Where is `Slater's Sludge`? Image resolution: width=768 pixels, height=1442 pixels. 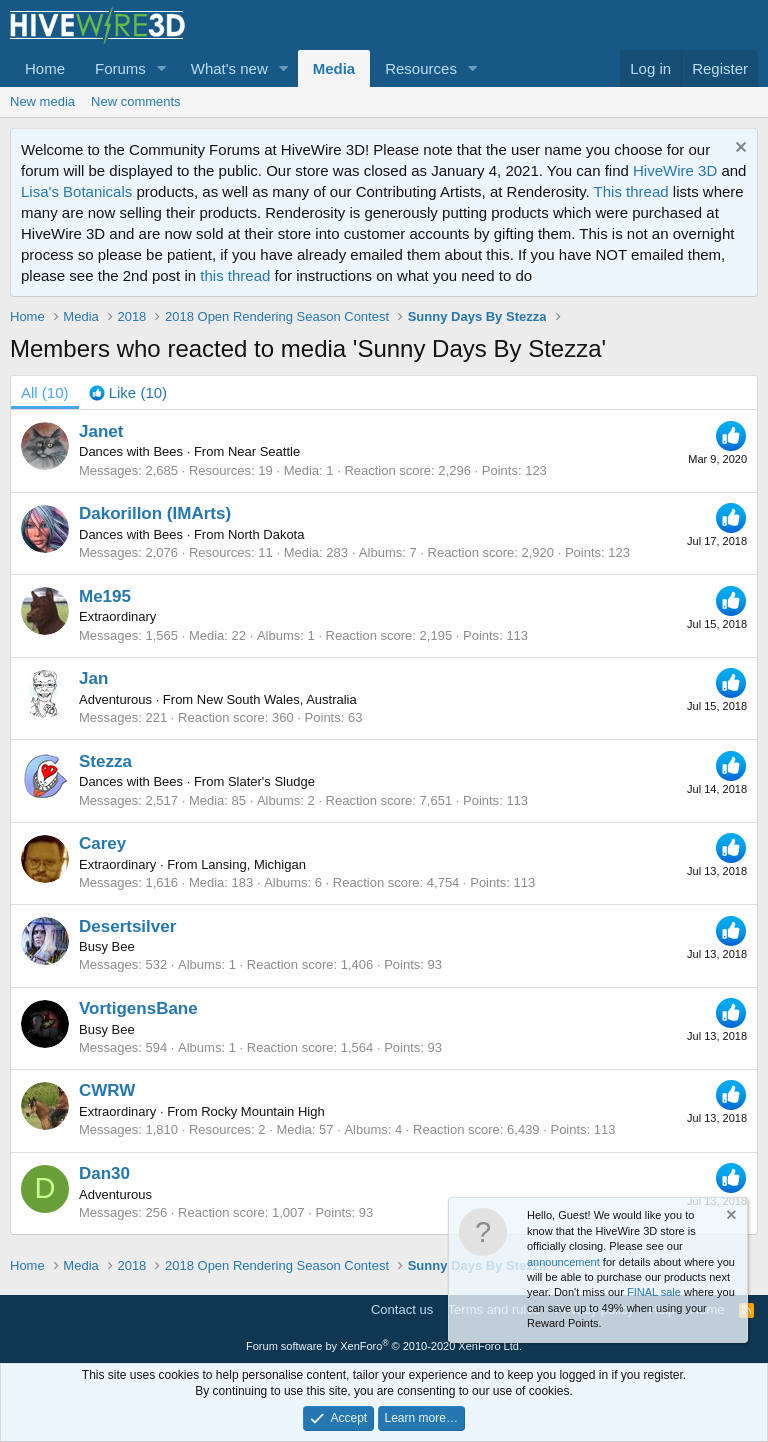 Slater's Sludge is located at coordinates (271, 781).